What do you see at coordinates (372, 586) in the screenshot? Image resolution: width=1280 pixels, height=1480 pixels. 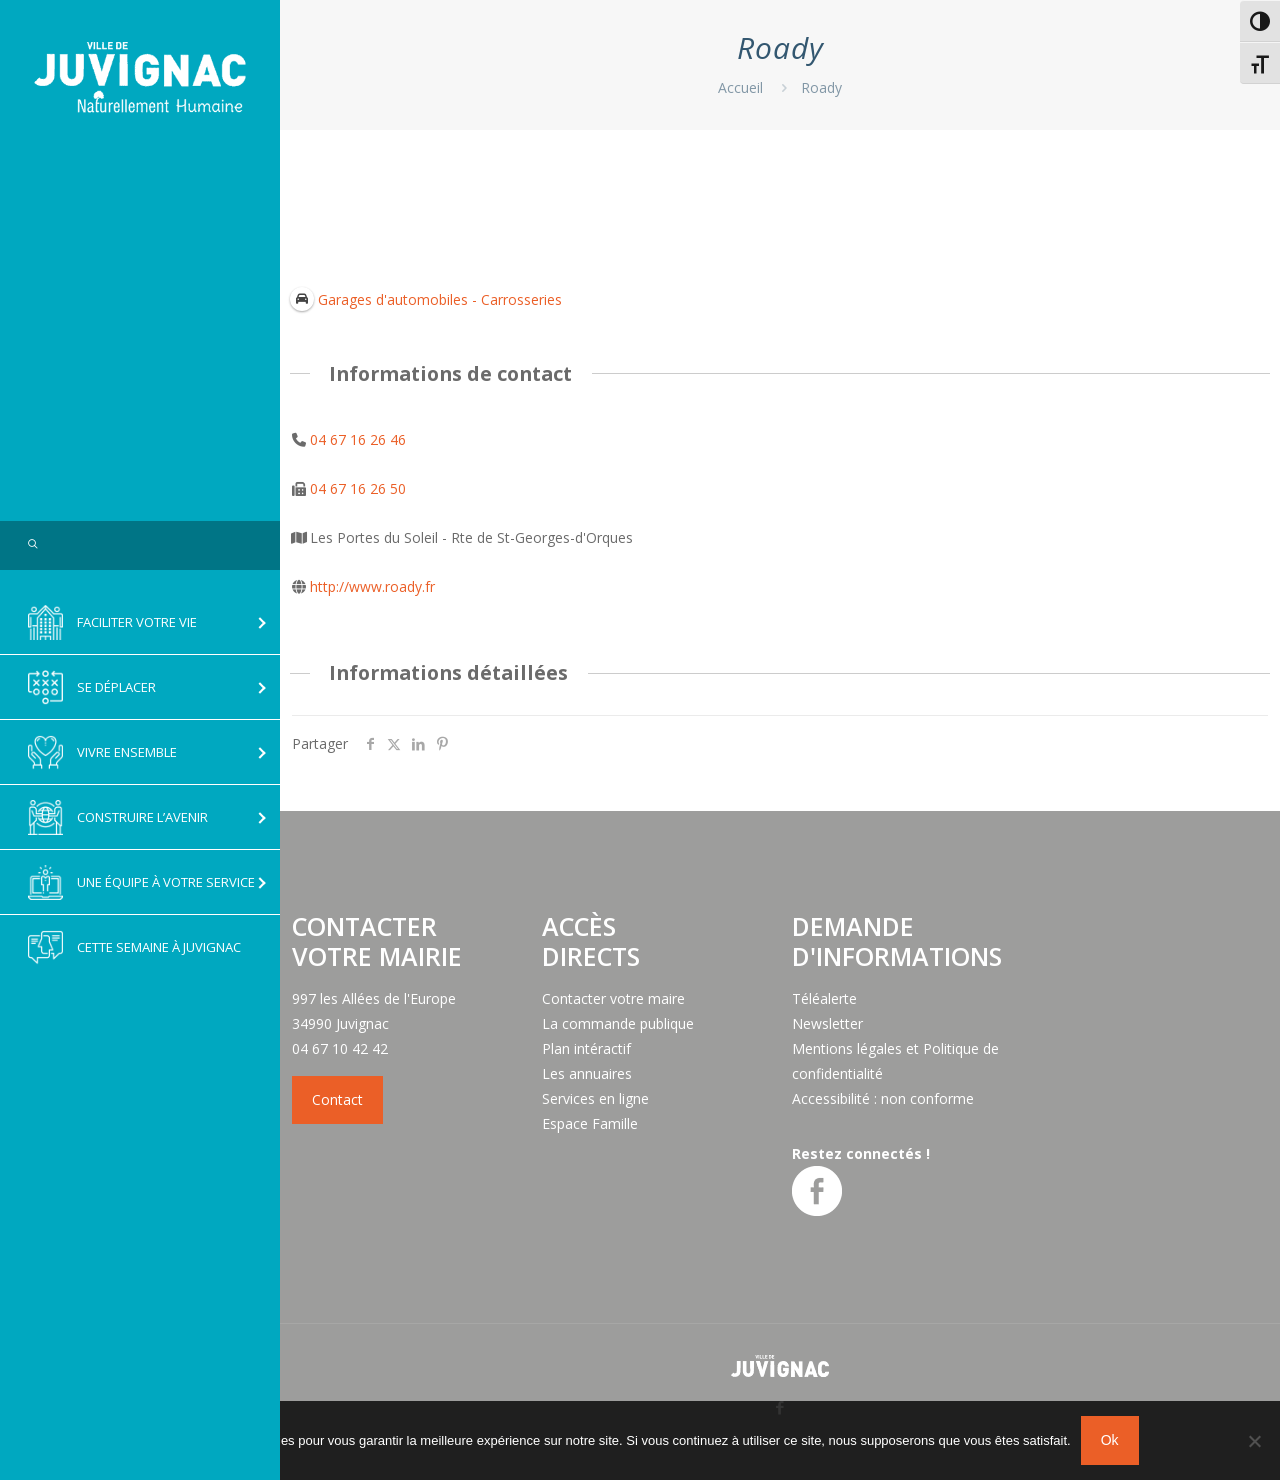 I see `http://www.roady.fr` at bounding box center [372, 586].